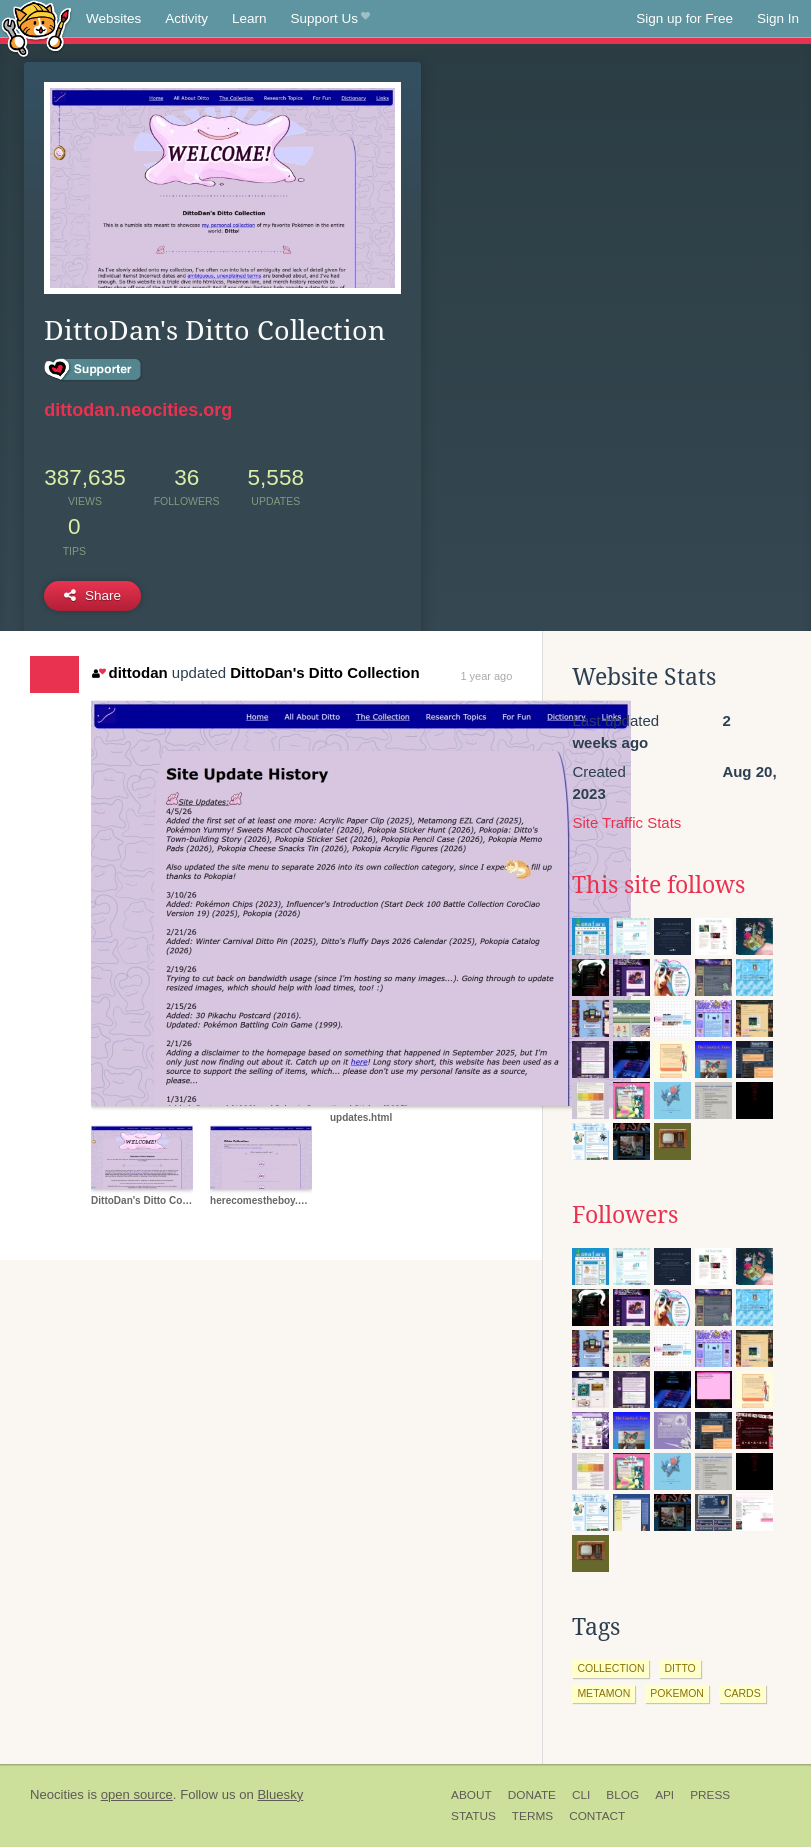 This screenshot has width=811, height=1847. What do you see at coordinates (677, 1693) in the screenshot?
I see `pokemon` at bounding box center [677, 1693].